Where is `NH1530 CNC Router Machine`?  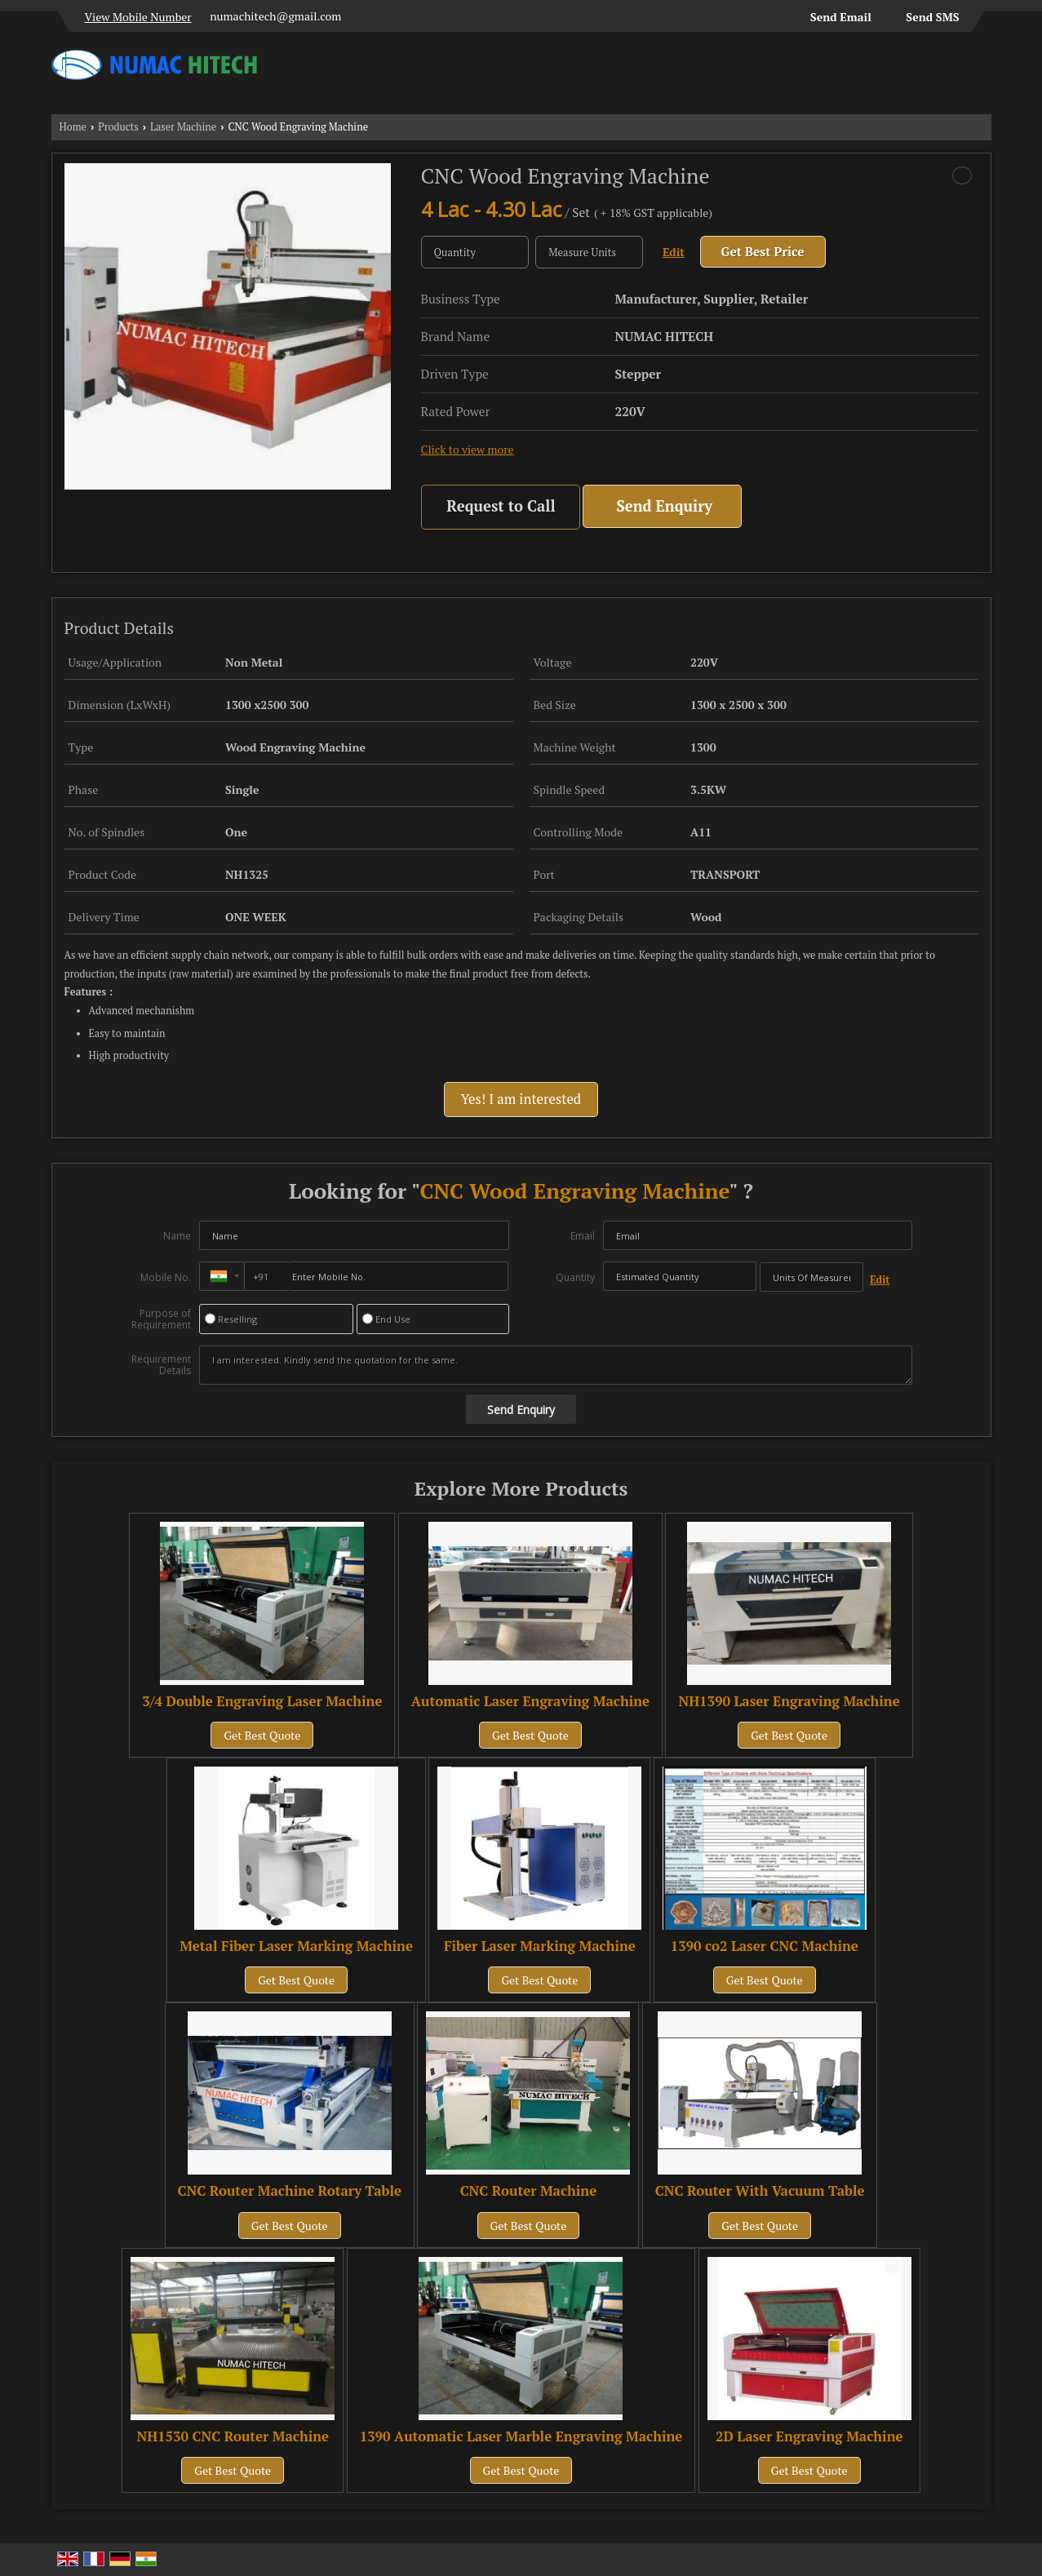 NH1530 CNC Router Machine is located at coordinates (232, 2436).